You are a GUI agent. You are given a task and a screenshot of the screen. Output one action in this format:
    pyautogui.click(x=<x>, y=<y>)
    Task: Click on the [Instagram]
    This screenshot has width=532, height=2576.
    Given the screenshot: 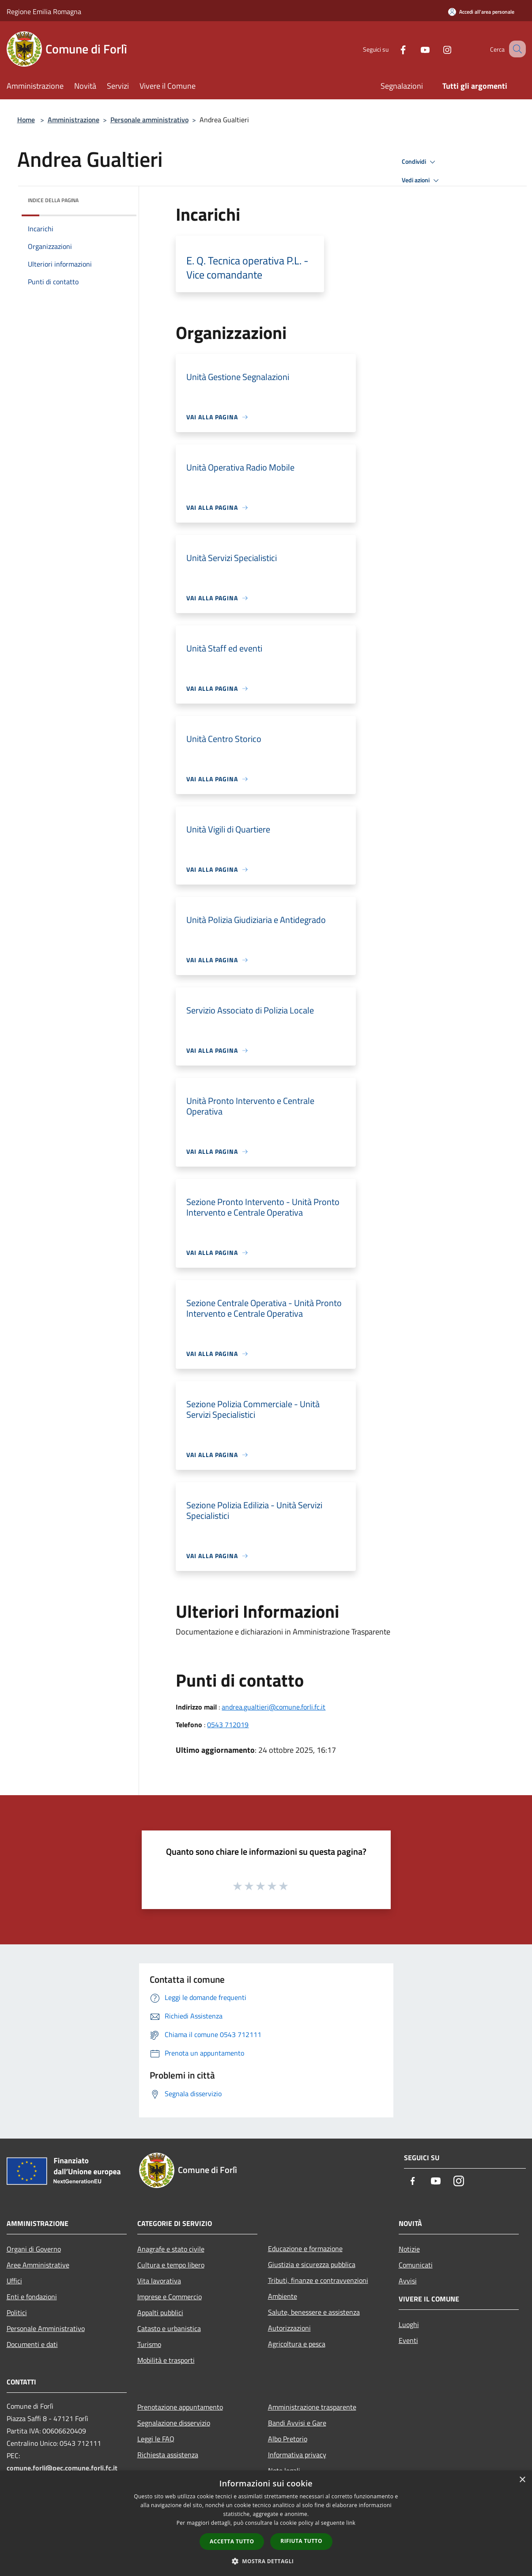 What is the action you would take?
    pyautogui.click(x=436, y=49)
    